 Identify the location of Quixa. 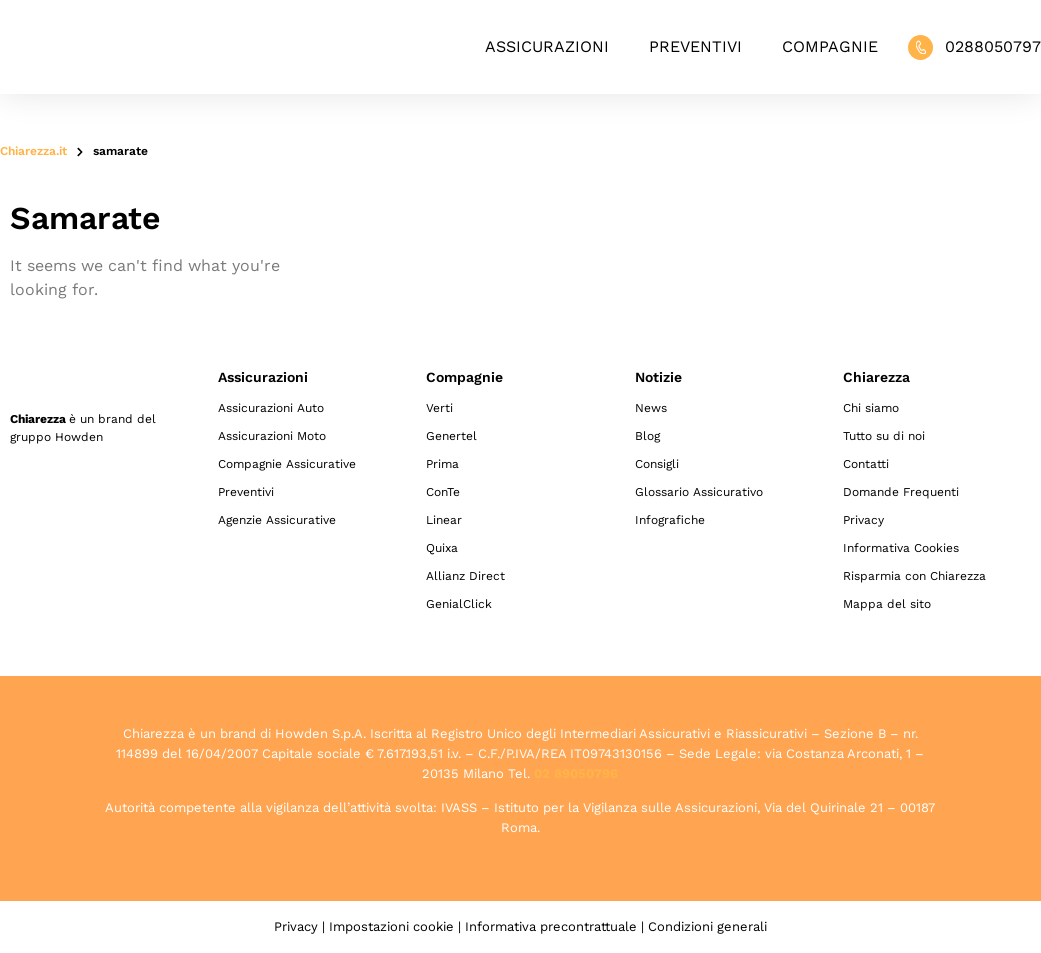
(442, 548).